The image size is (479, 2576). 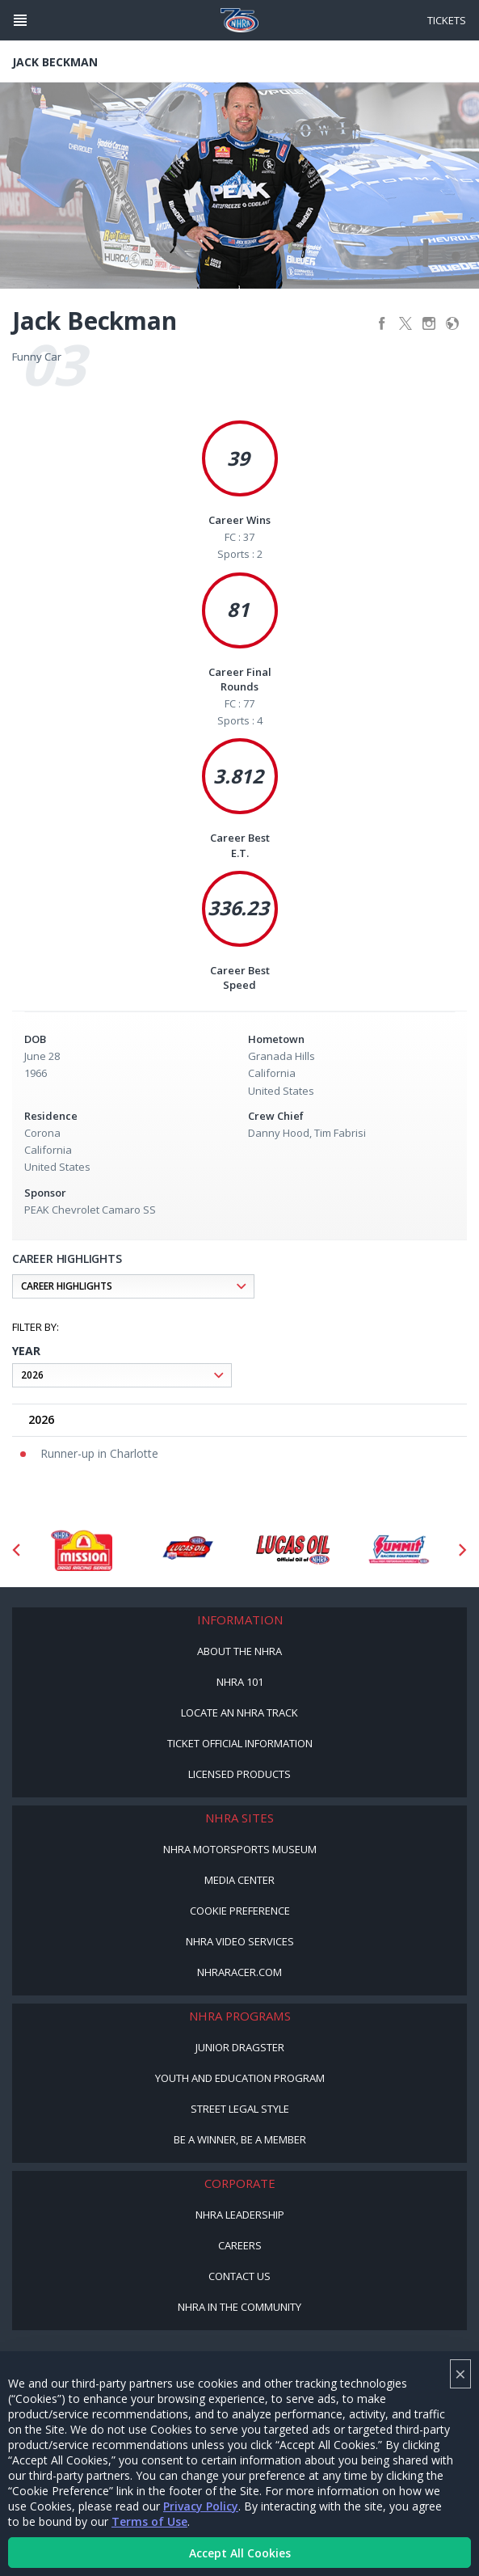 What do you see at coordinates (200, 2506) in the screenshot?
I see `Privacy Policy` at bounding box center [200, 2506].